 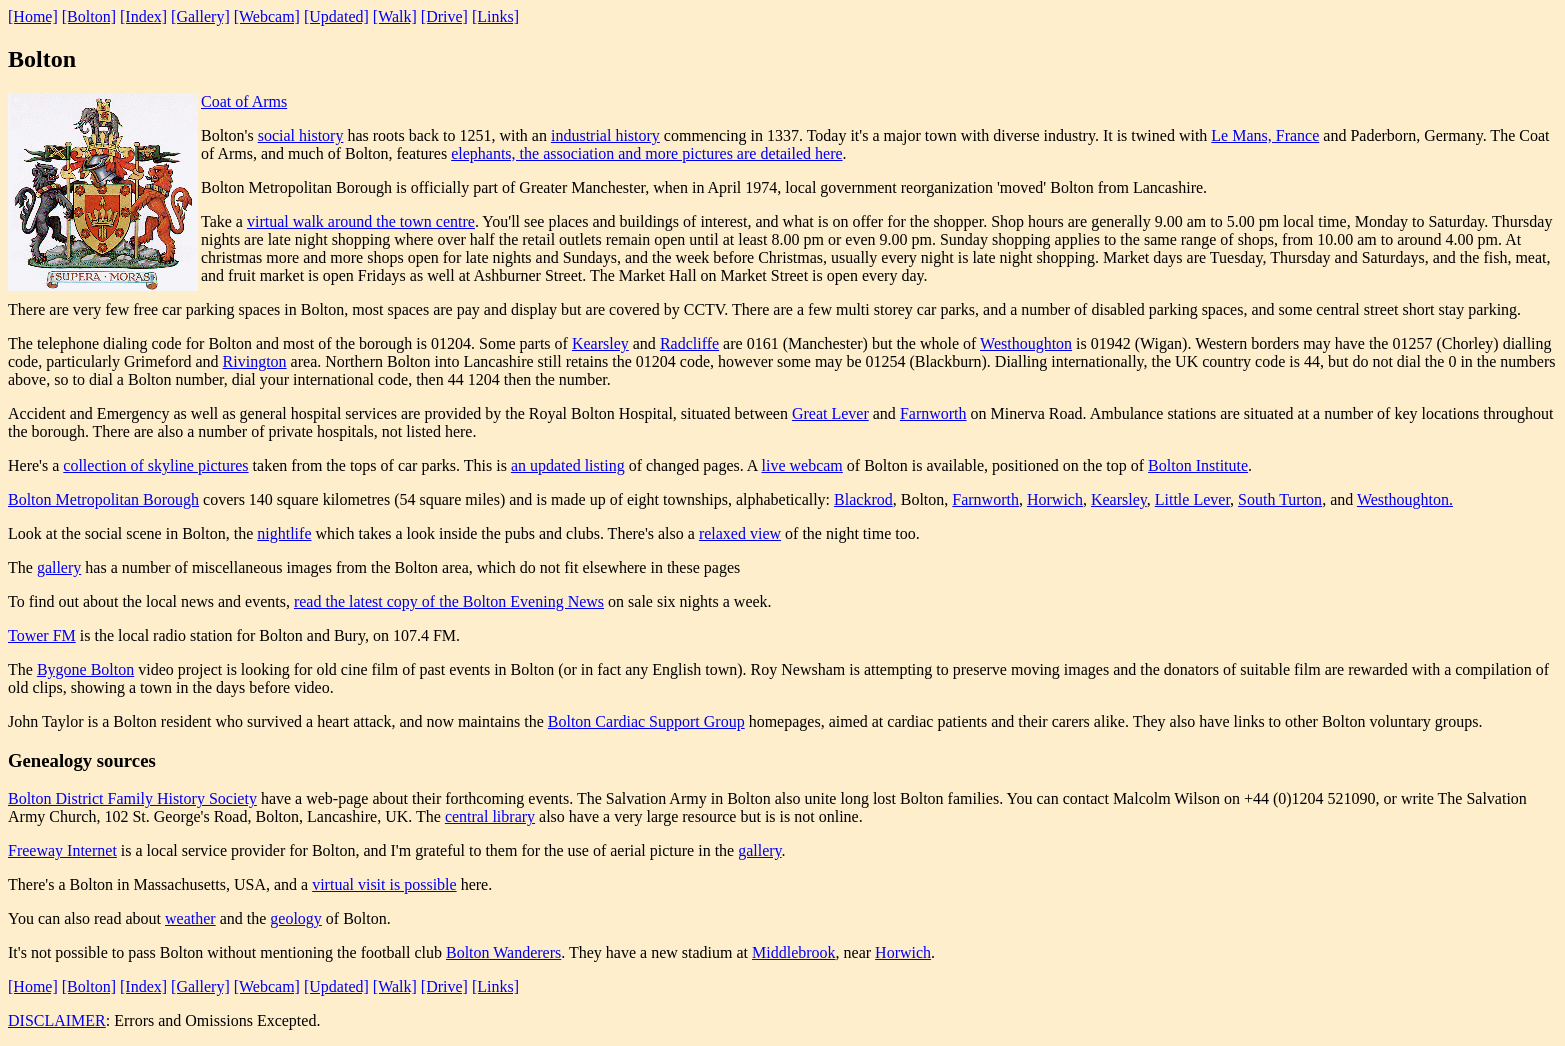 I want to click on live webcam, so click(x=802, y=465).